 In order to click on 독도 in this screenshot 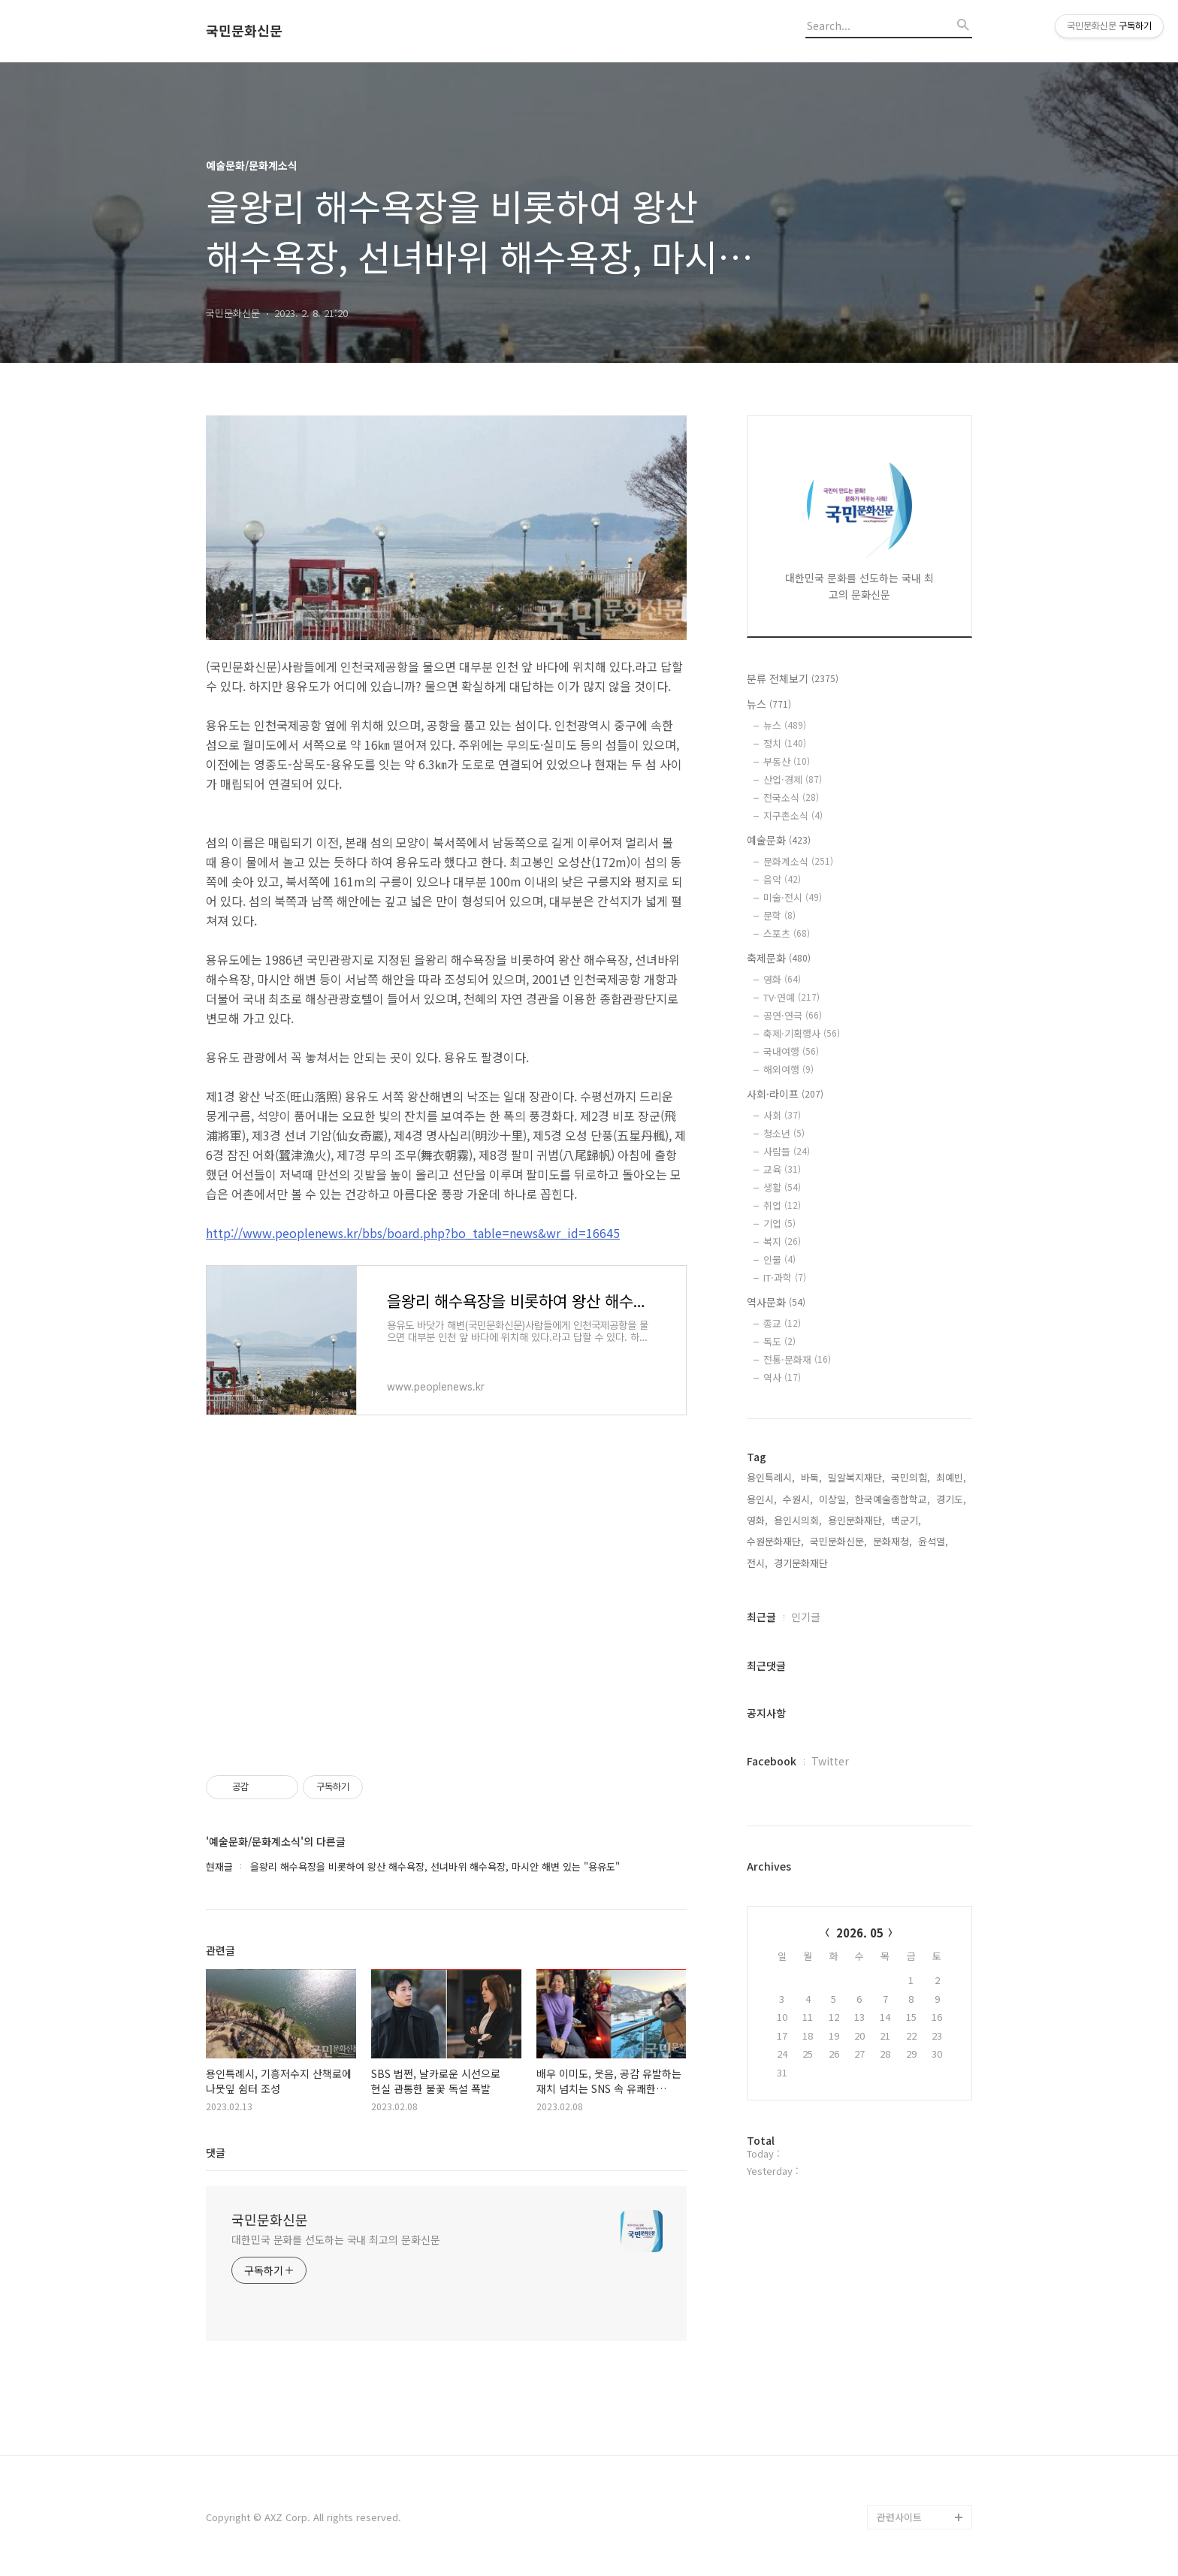, I will do `click(779, 1341)`.